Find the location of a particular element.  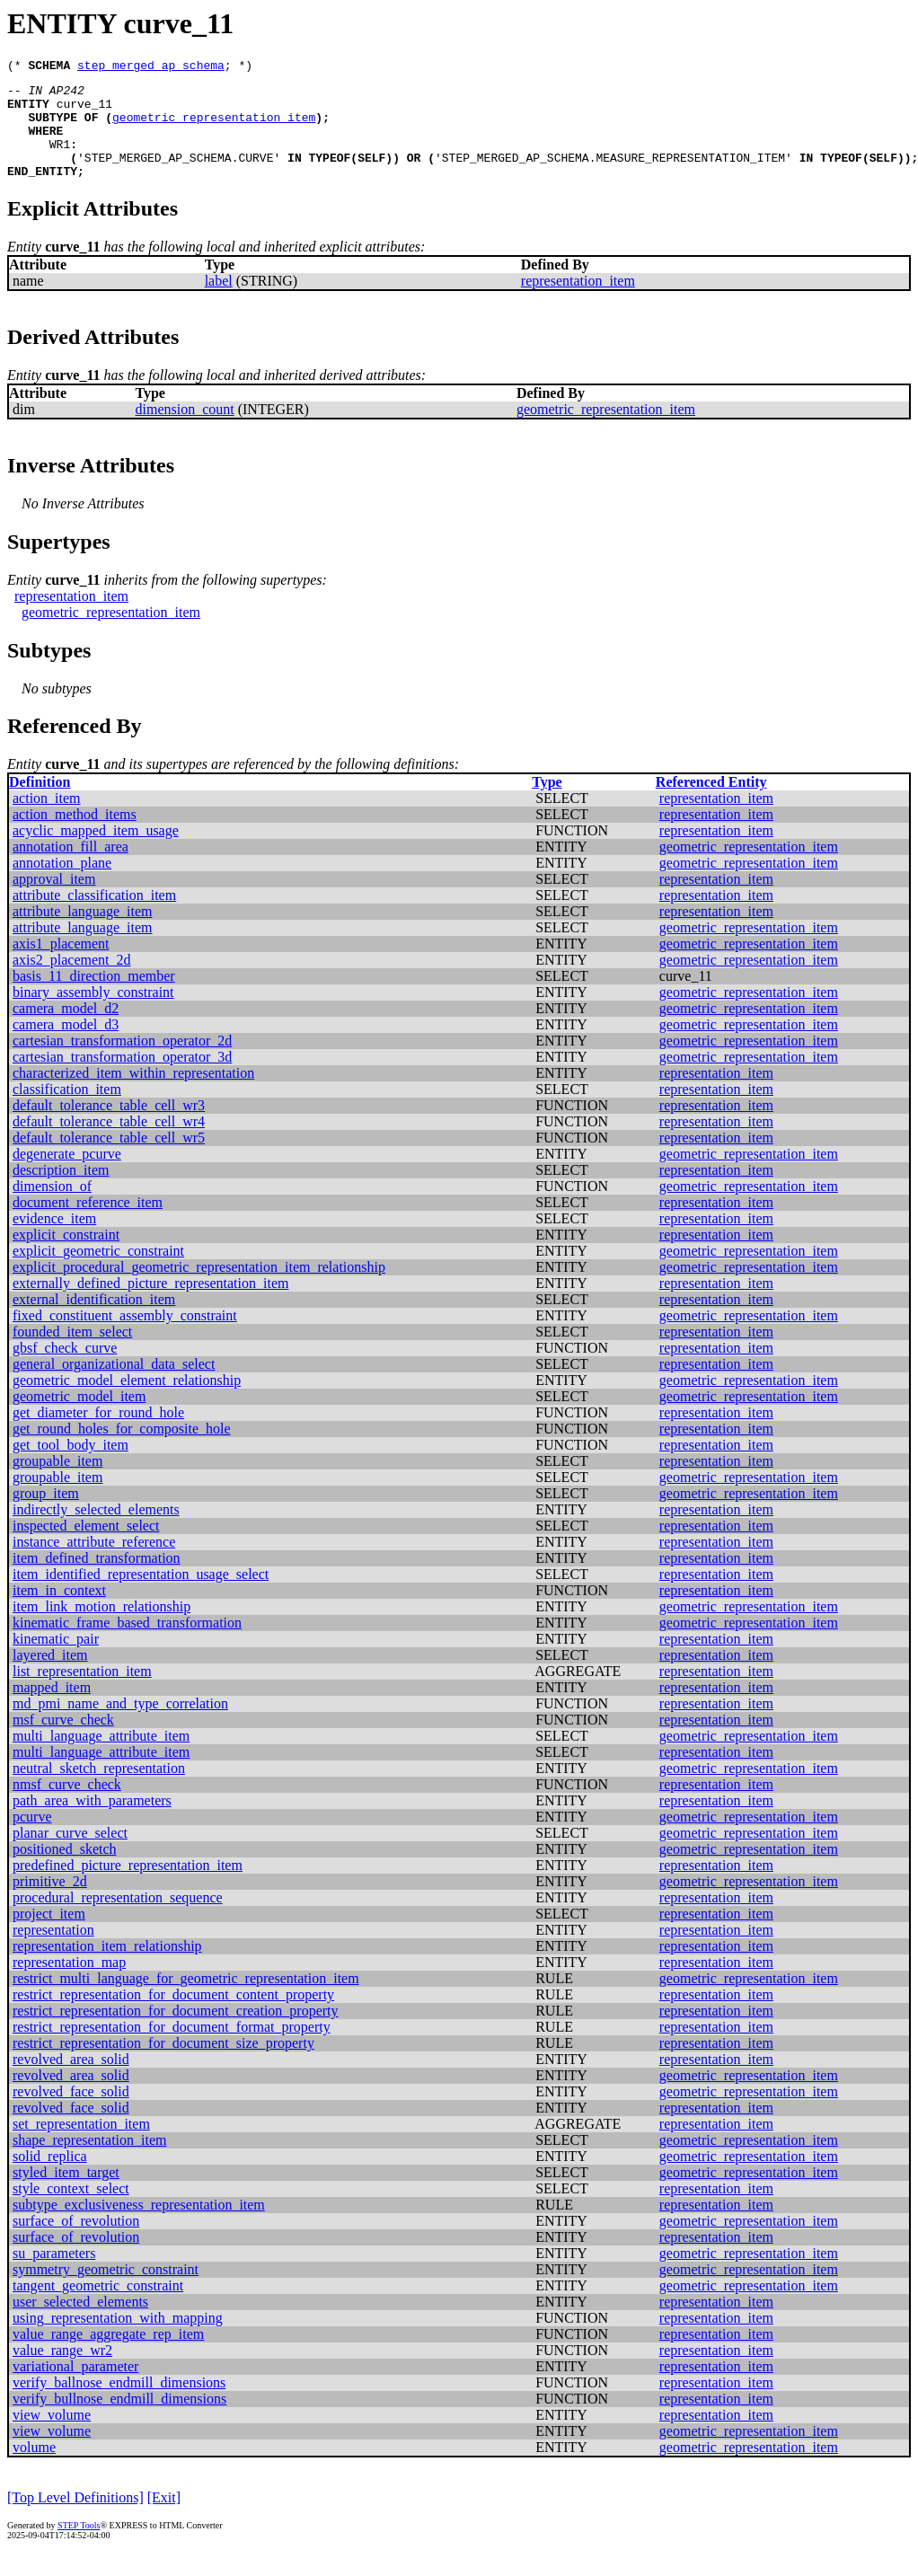

restrict_multi_language_for_geometric_representation_item is located at coordinates (186, 1999).